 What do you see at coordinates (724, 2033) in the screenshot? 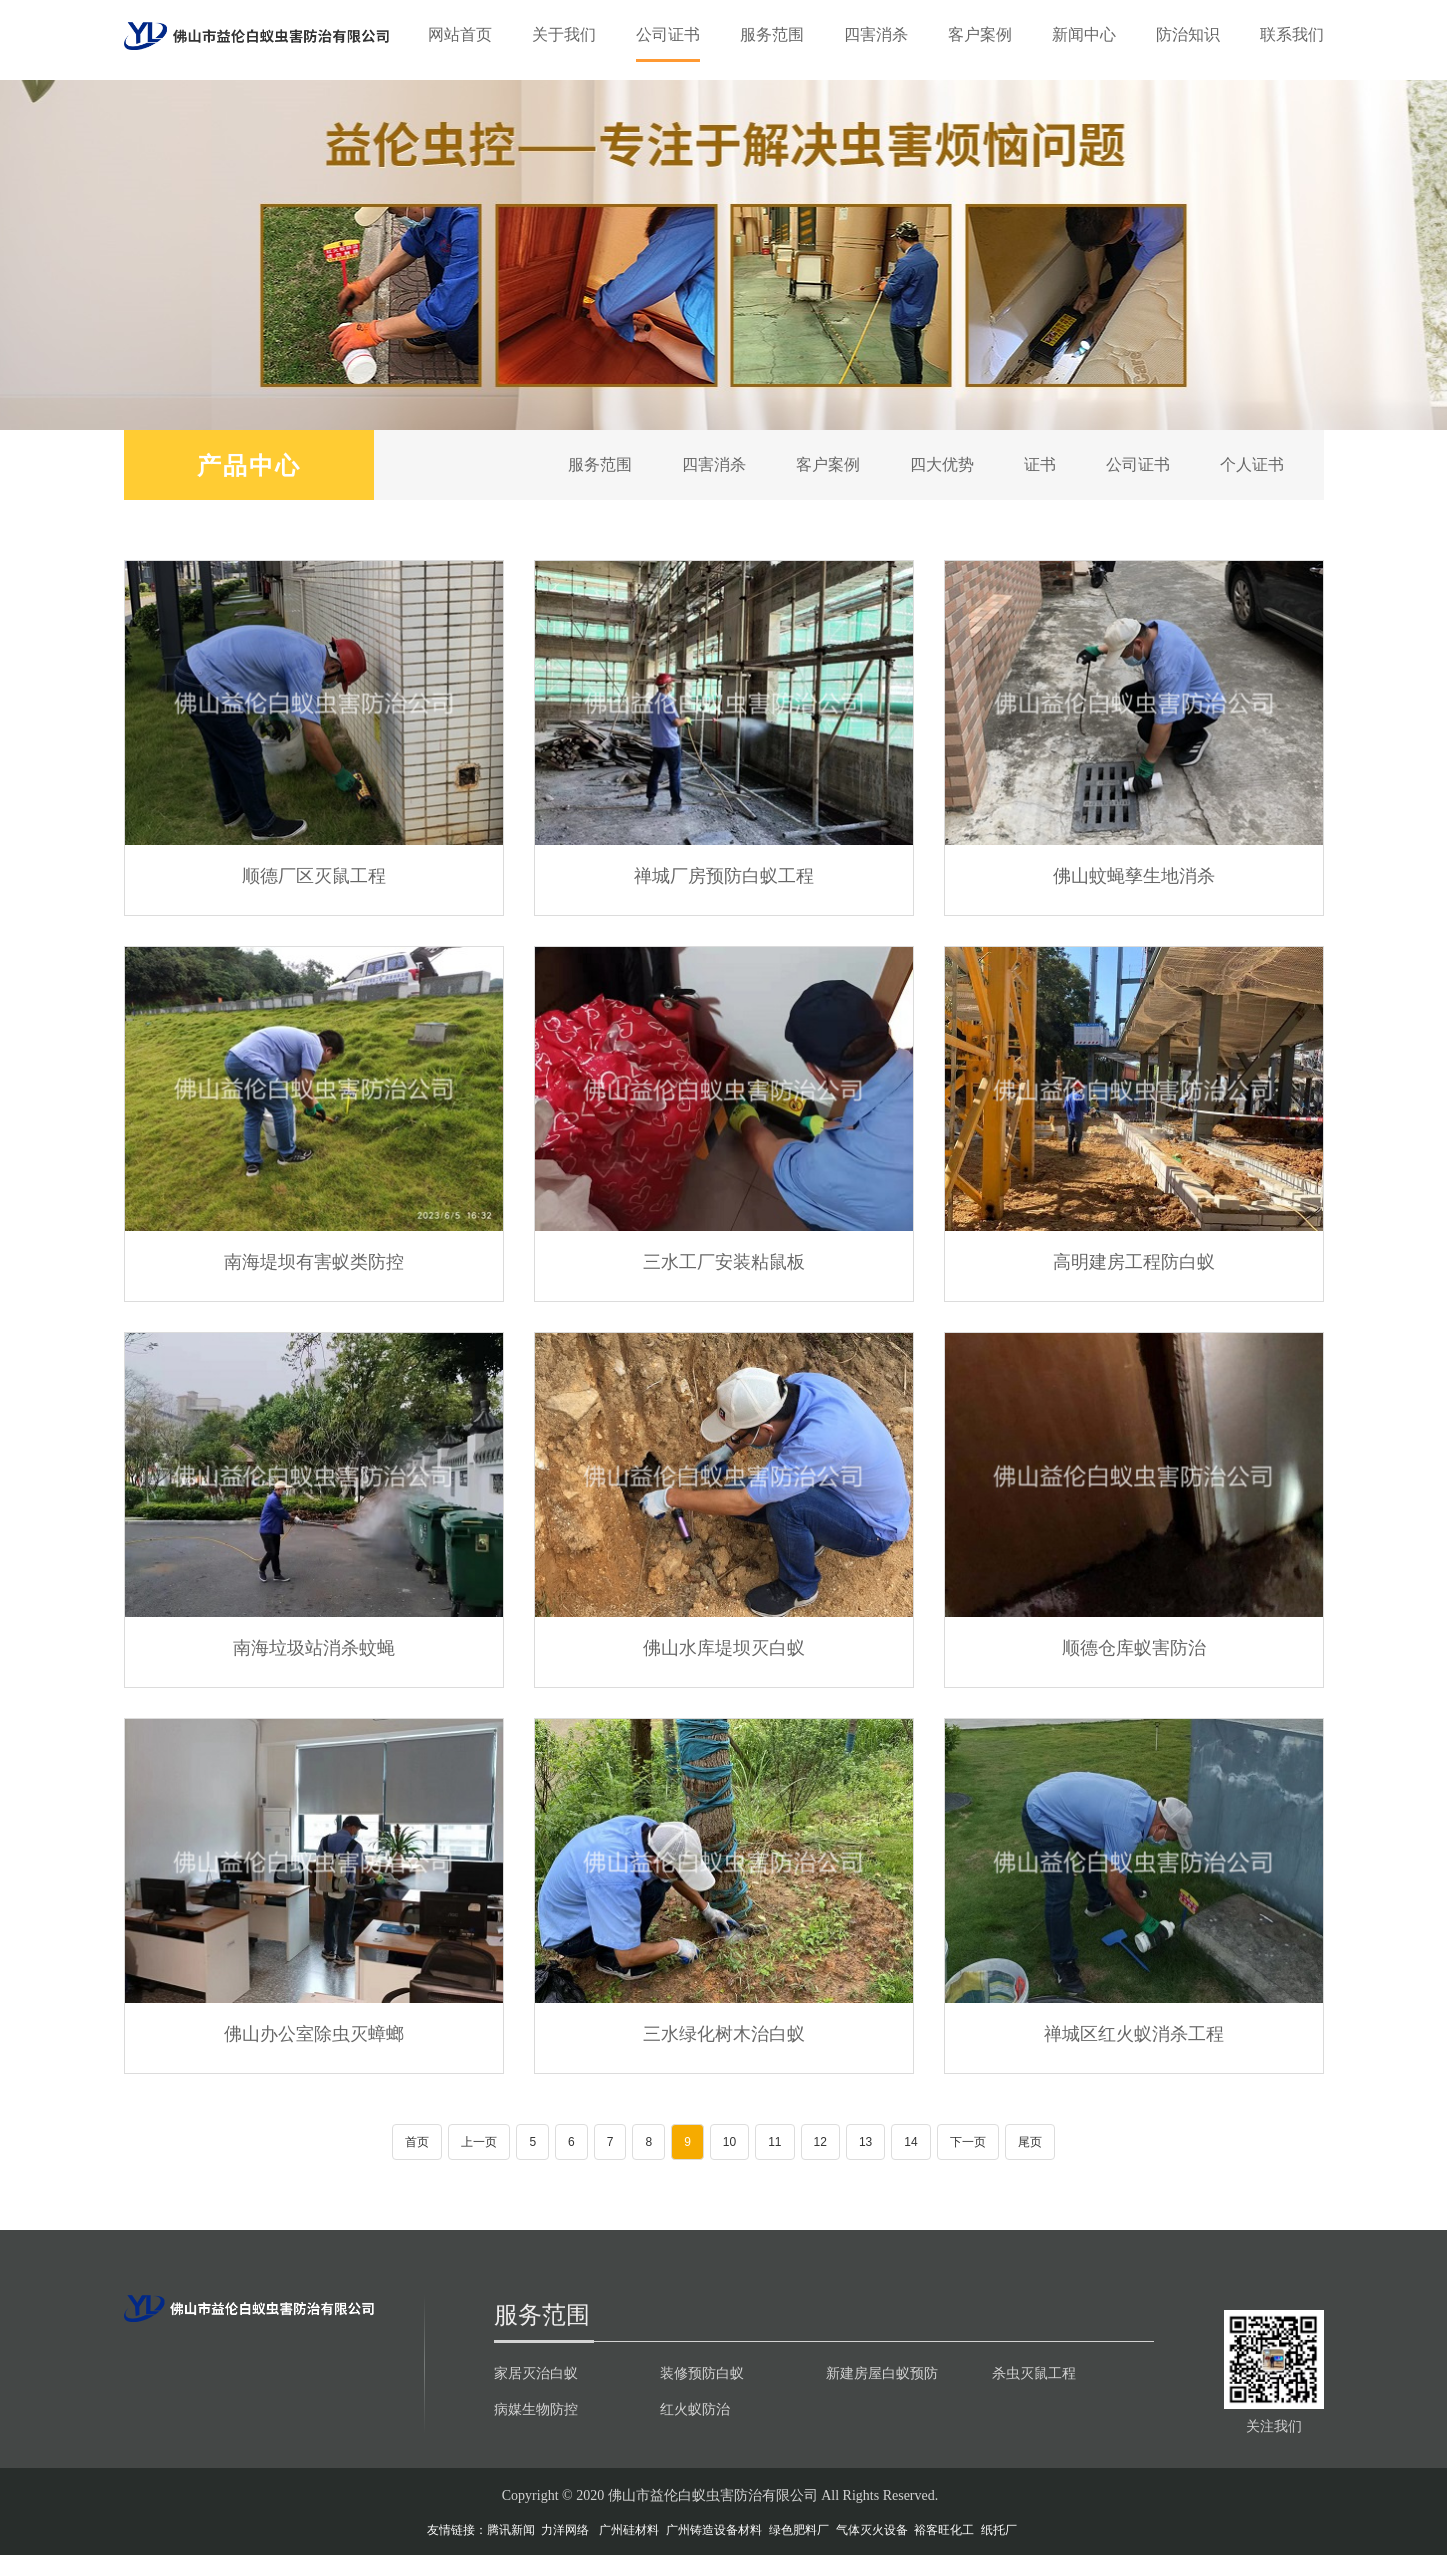
I see `三水绿化树木治白蚁` at bounding box center [724, 2033].